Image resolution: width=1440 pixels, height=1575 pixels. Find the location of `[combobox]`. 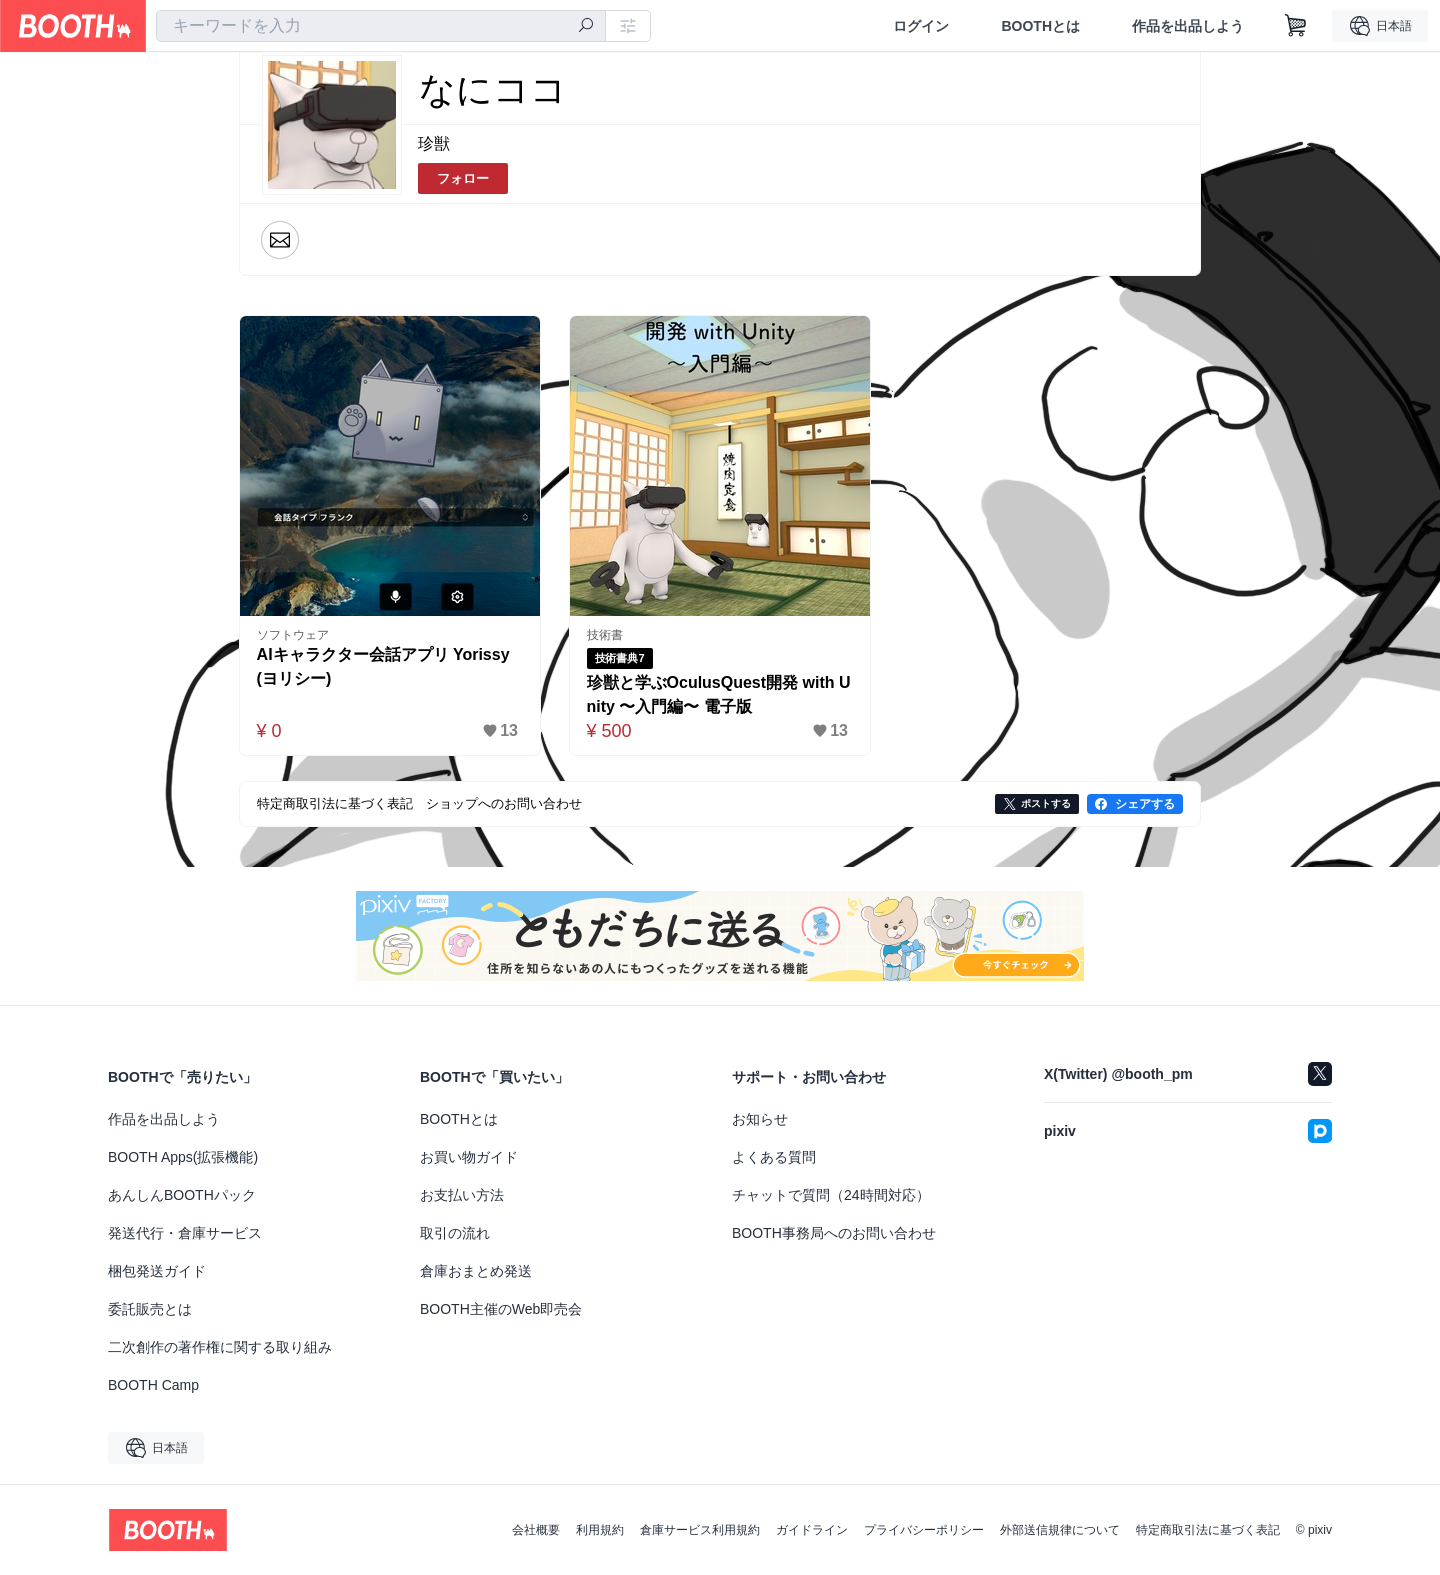

[combobox] is located at coordinates (381, 26).